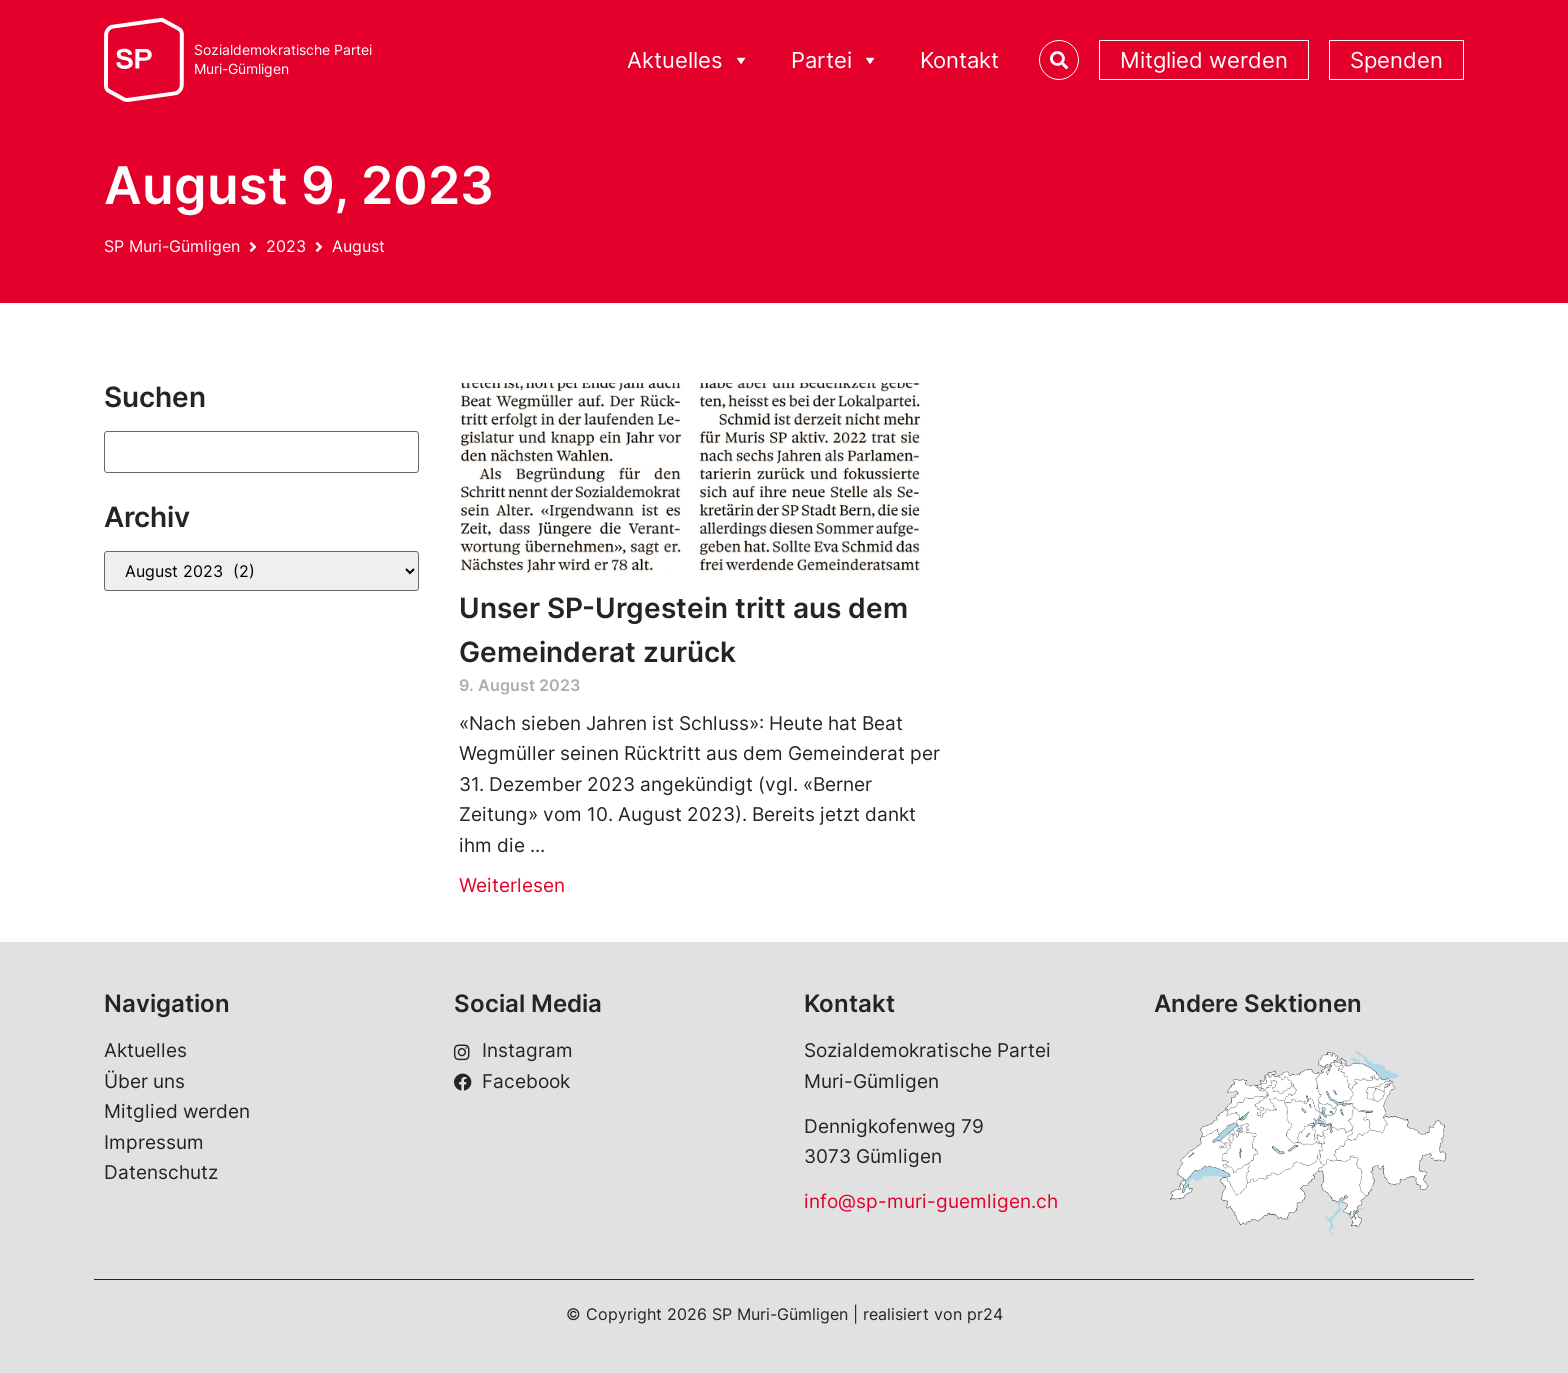 This screenshot has height=1373, width=1568. I want to click on Aktuelles, so click(689, 60).